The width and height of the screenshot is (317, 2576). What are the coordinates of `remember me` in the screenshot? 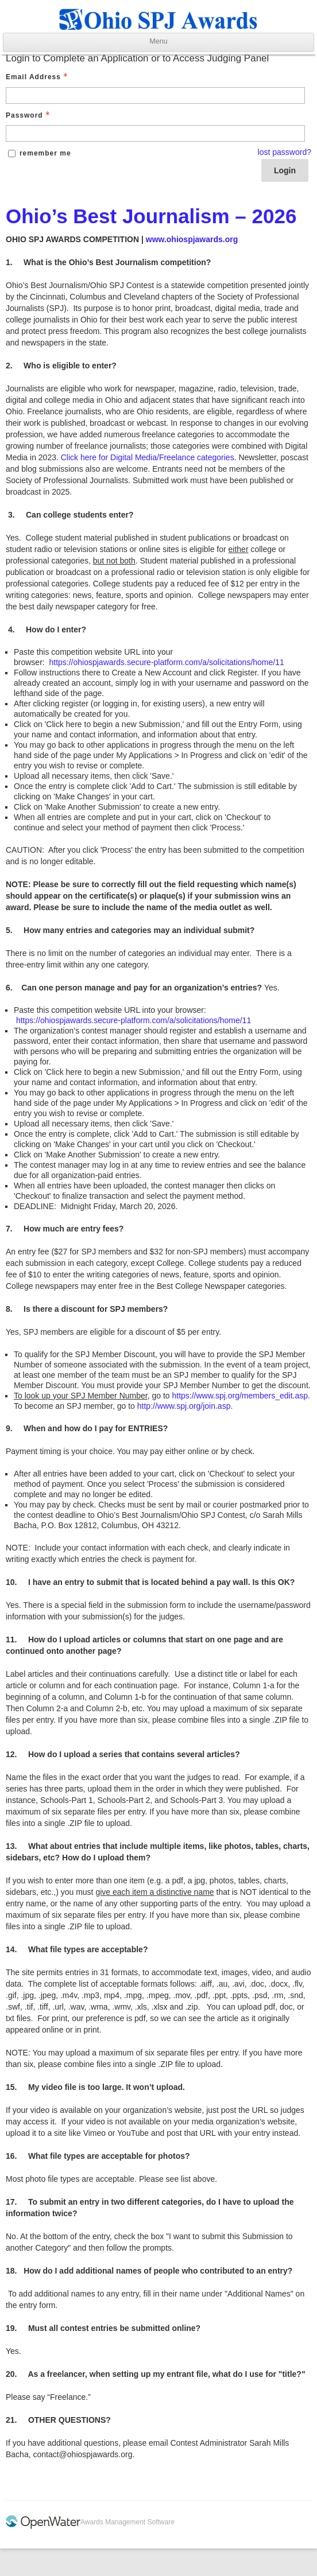 It's located at (45, 153).